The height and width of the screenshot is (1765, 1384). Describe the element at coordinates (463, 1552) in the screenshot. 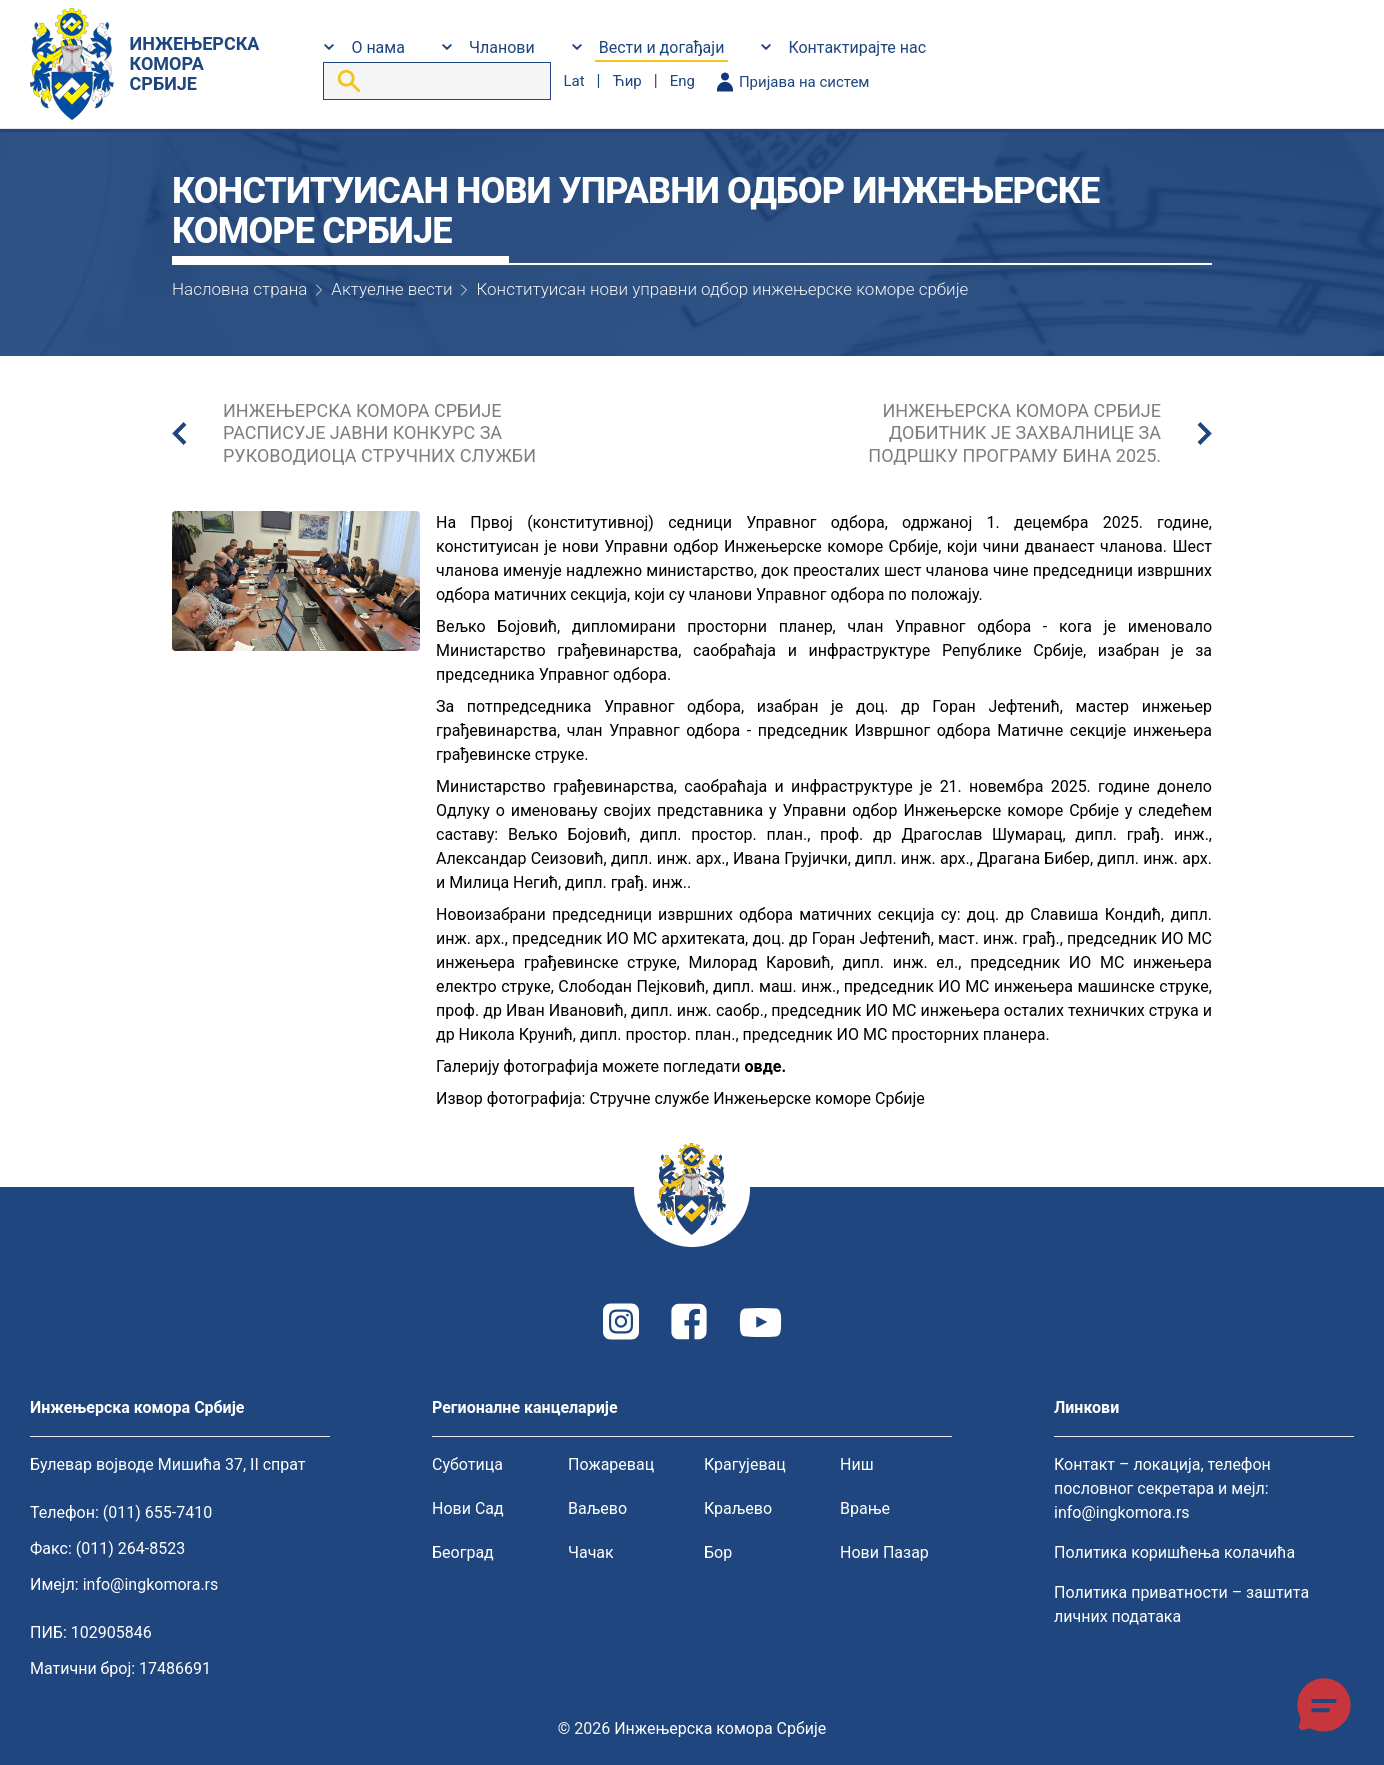

I see `Београд` at that location.